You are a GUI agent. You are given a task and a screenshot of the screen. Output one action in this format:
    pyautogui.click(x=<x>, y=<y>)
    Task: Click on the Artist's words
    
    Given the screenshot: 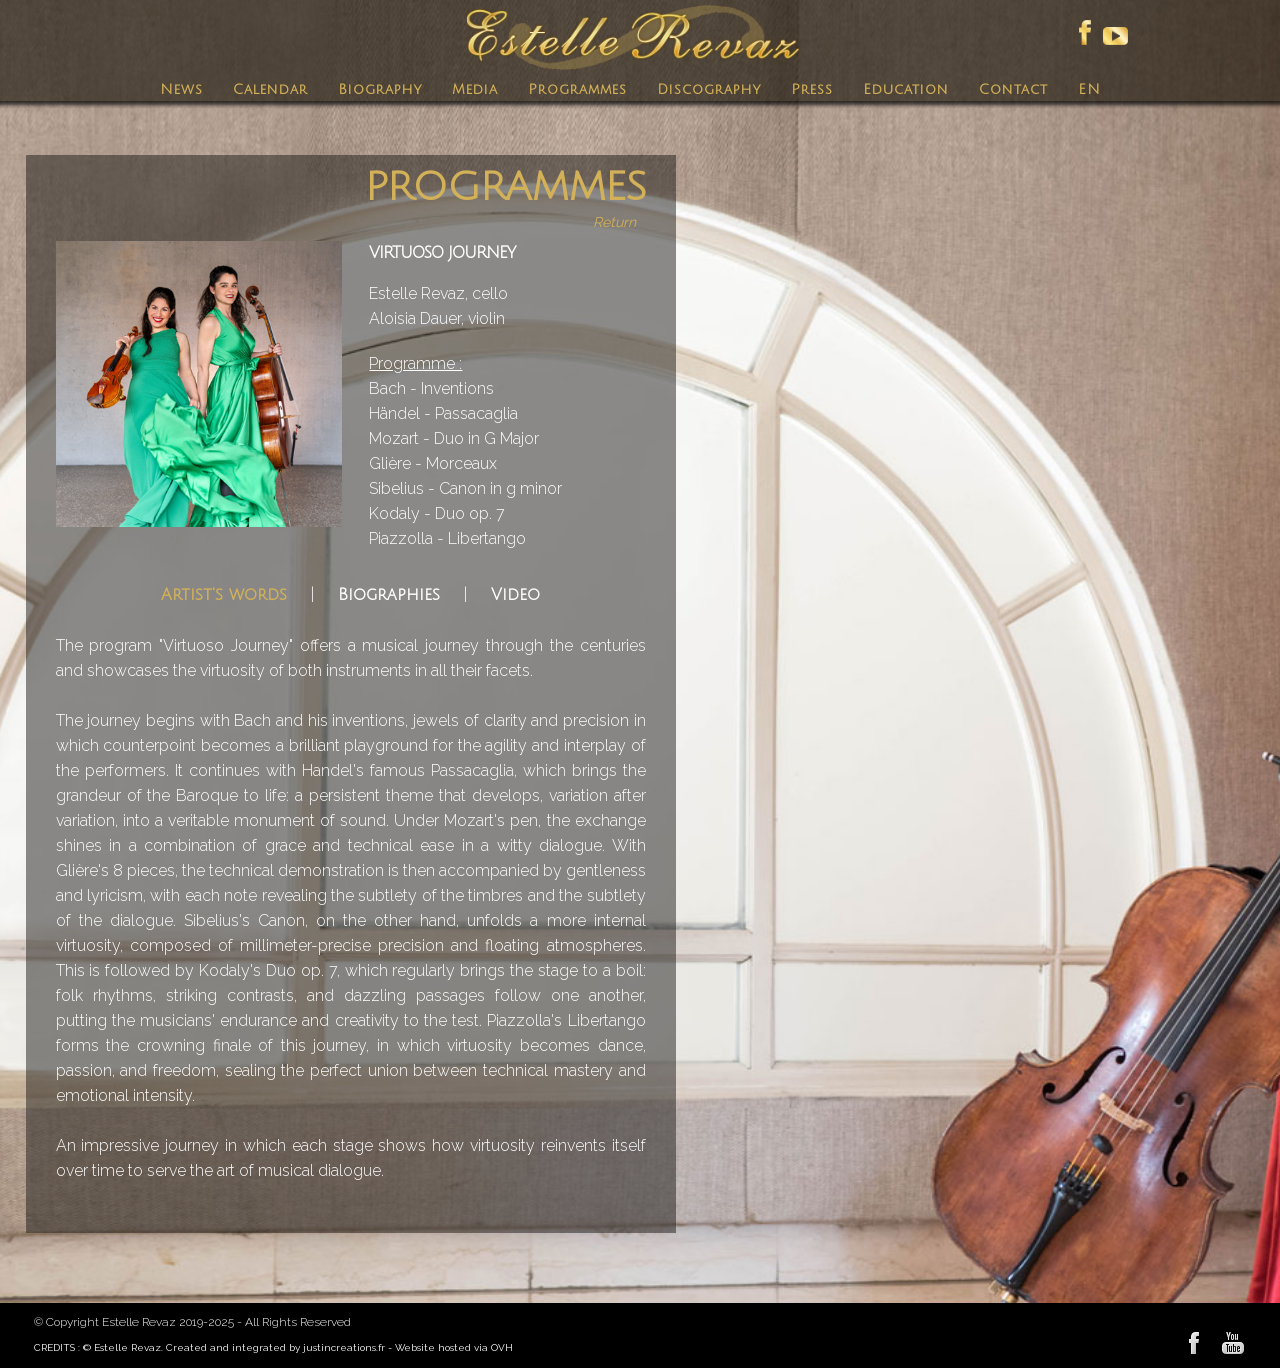 What is the action you would take?
    pyautogui.click(x=224, y=595)
    